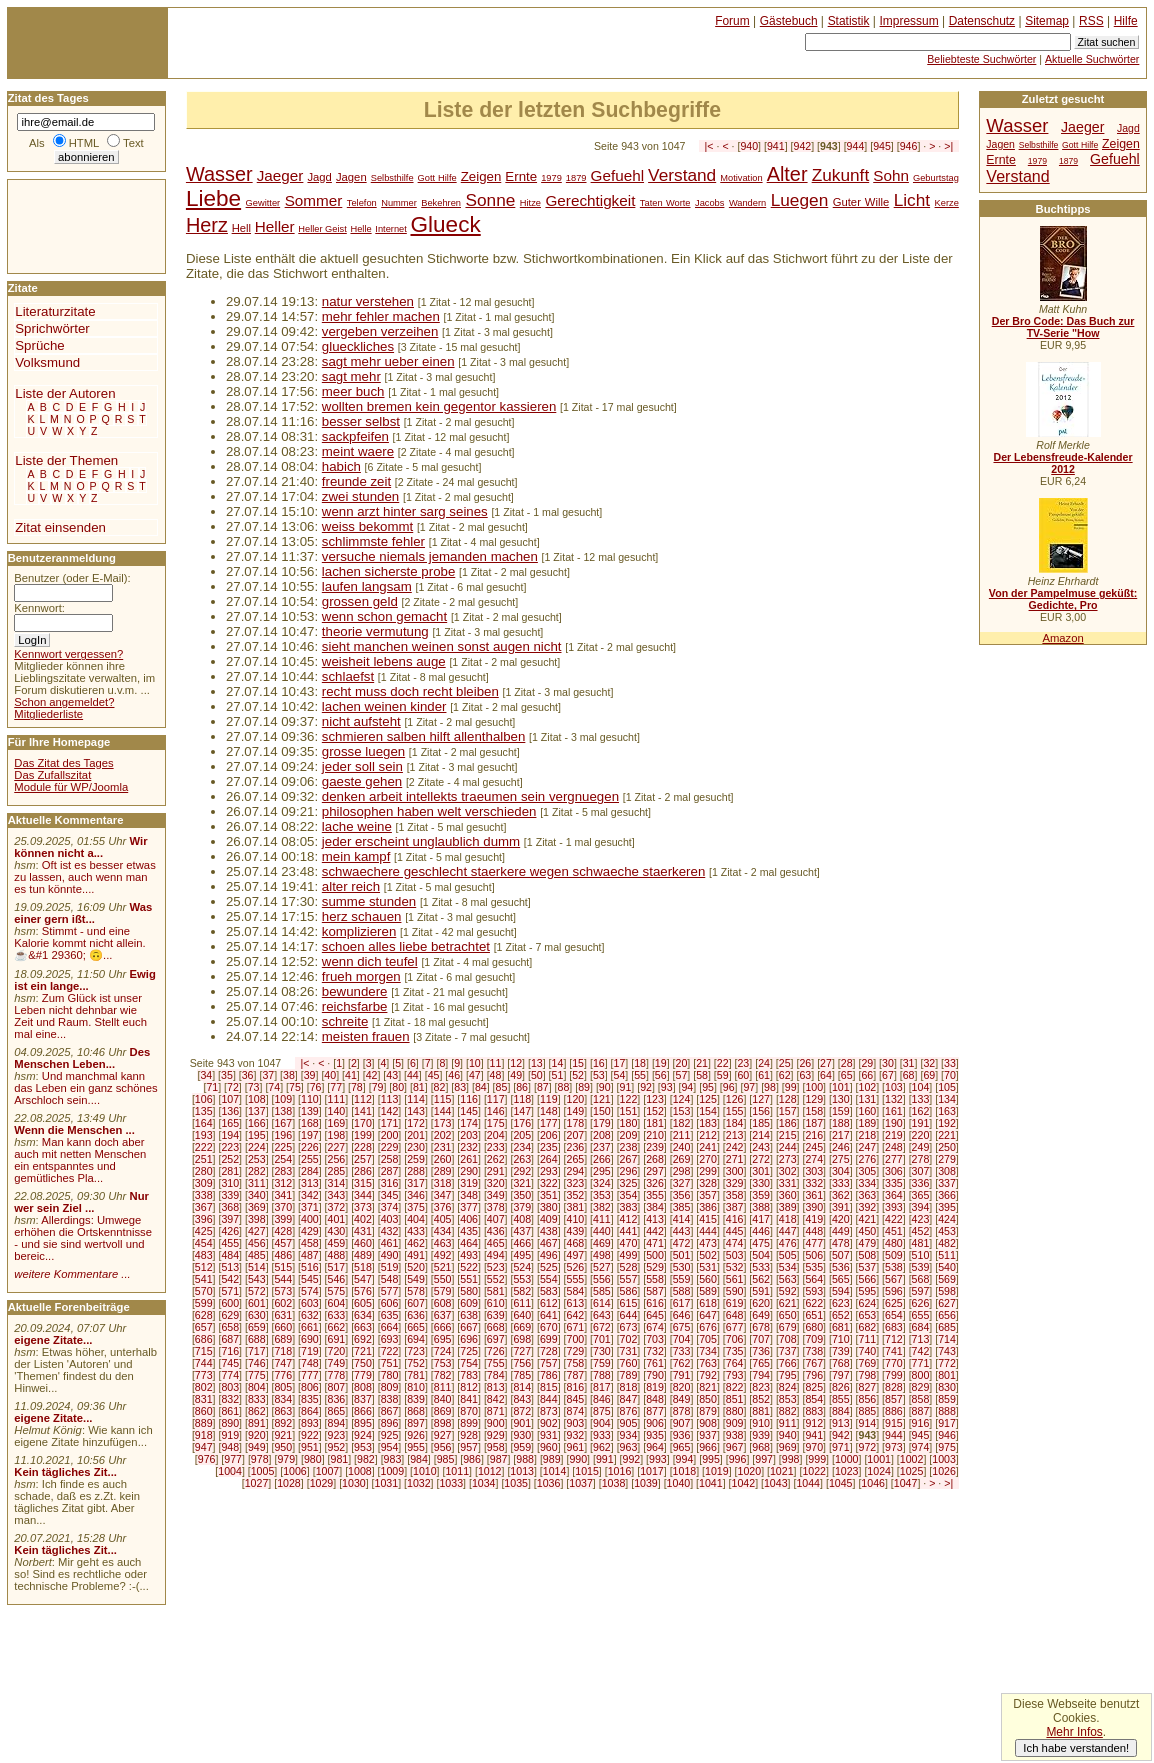  I want to click on 46, so click(454, 1075).